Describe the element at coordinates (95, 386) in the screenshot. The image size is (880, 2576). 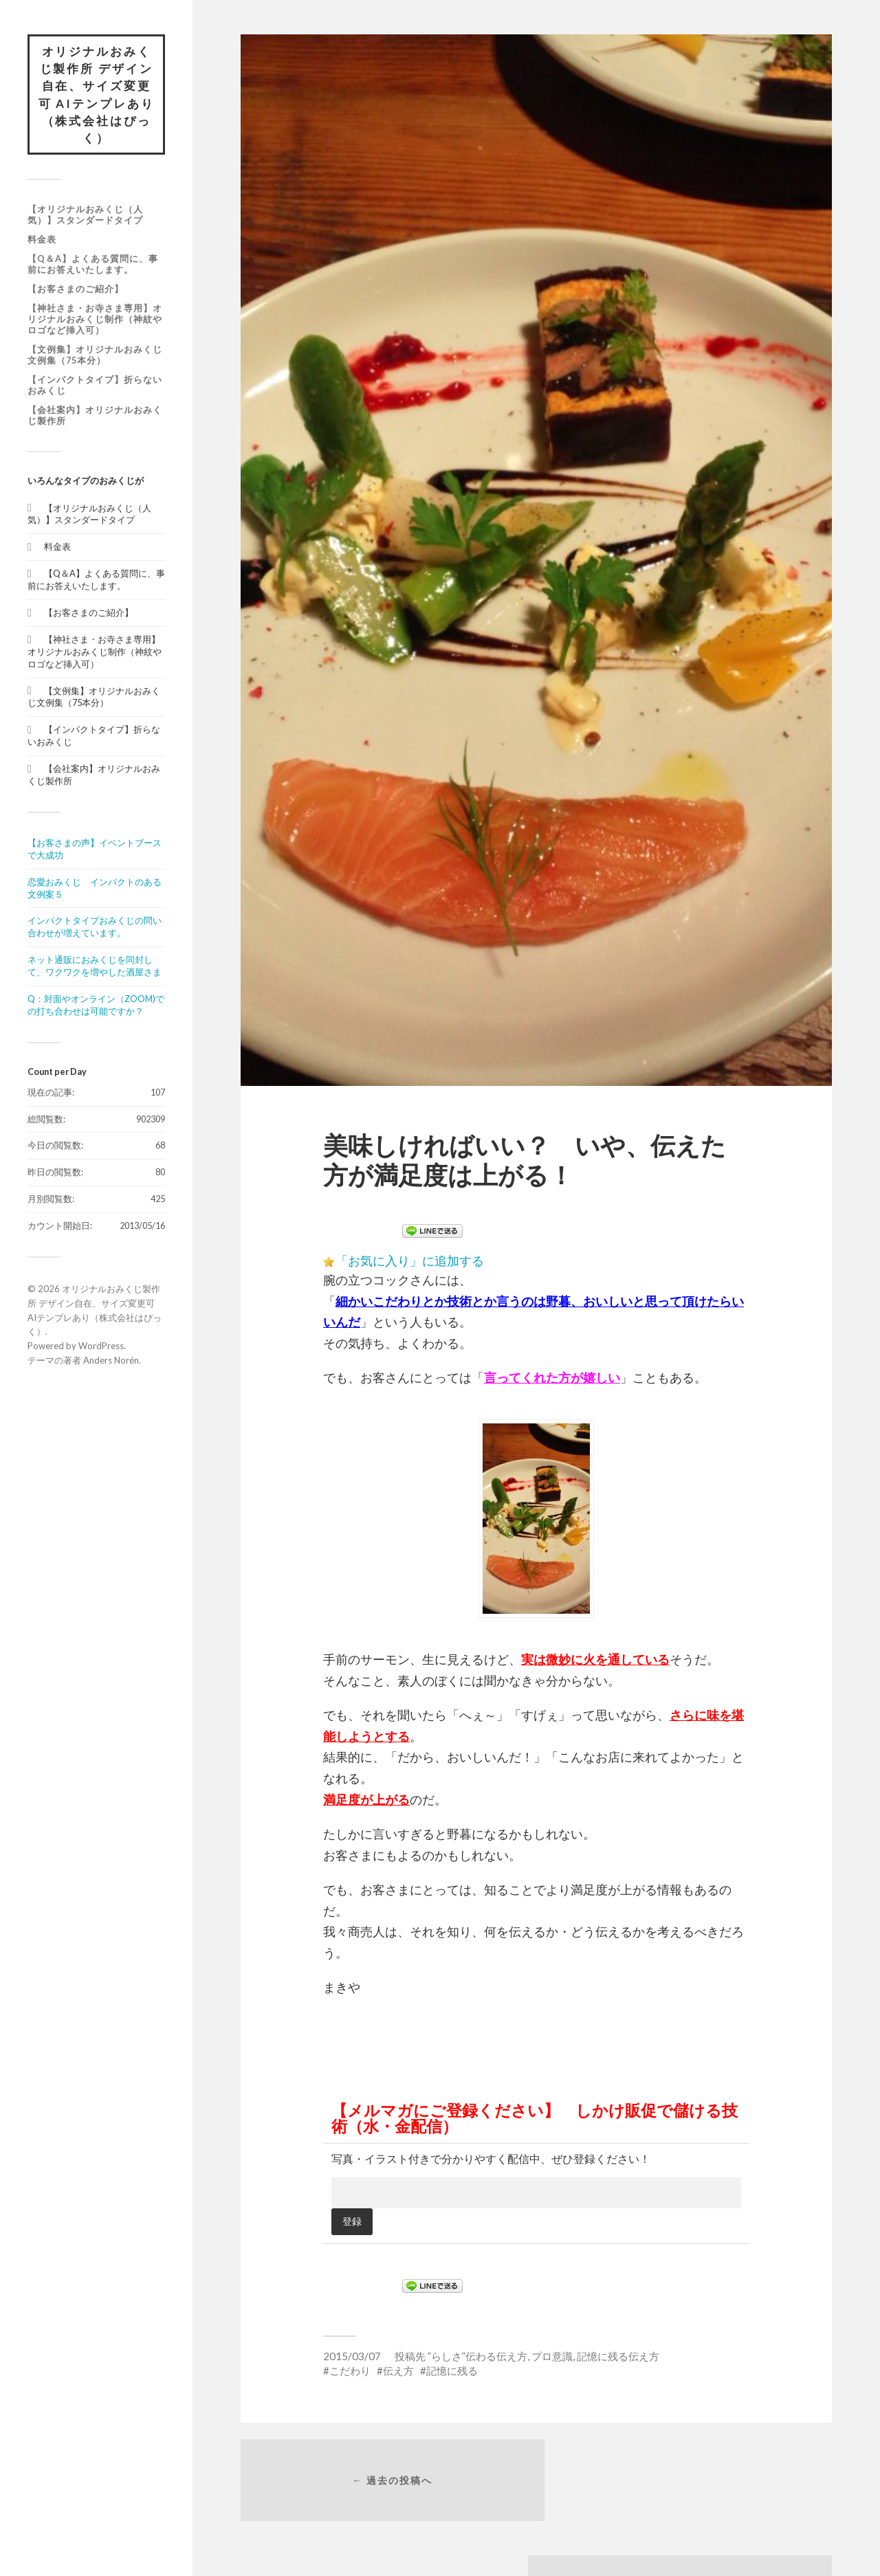
I see `【インパクトタイプ】折らないおみくじ` at that location.